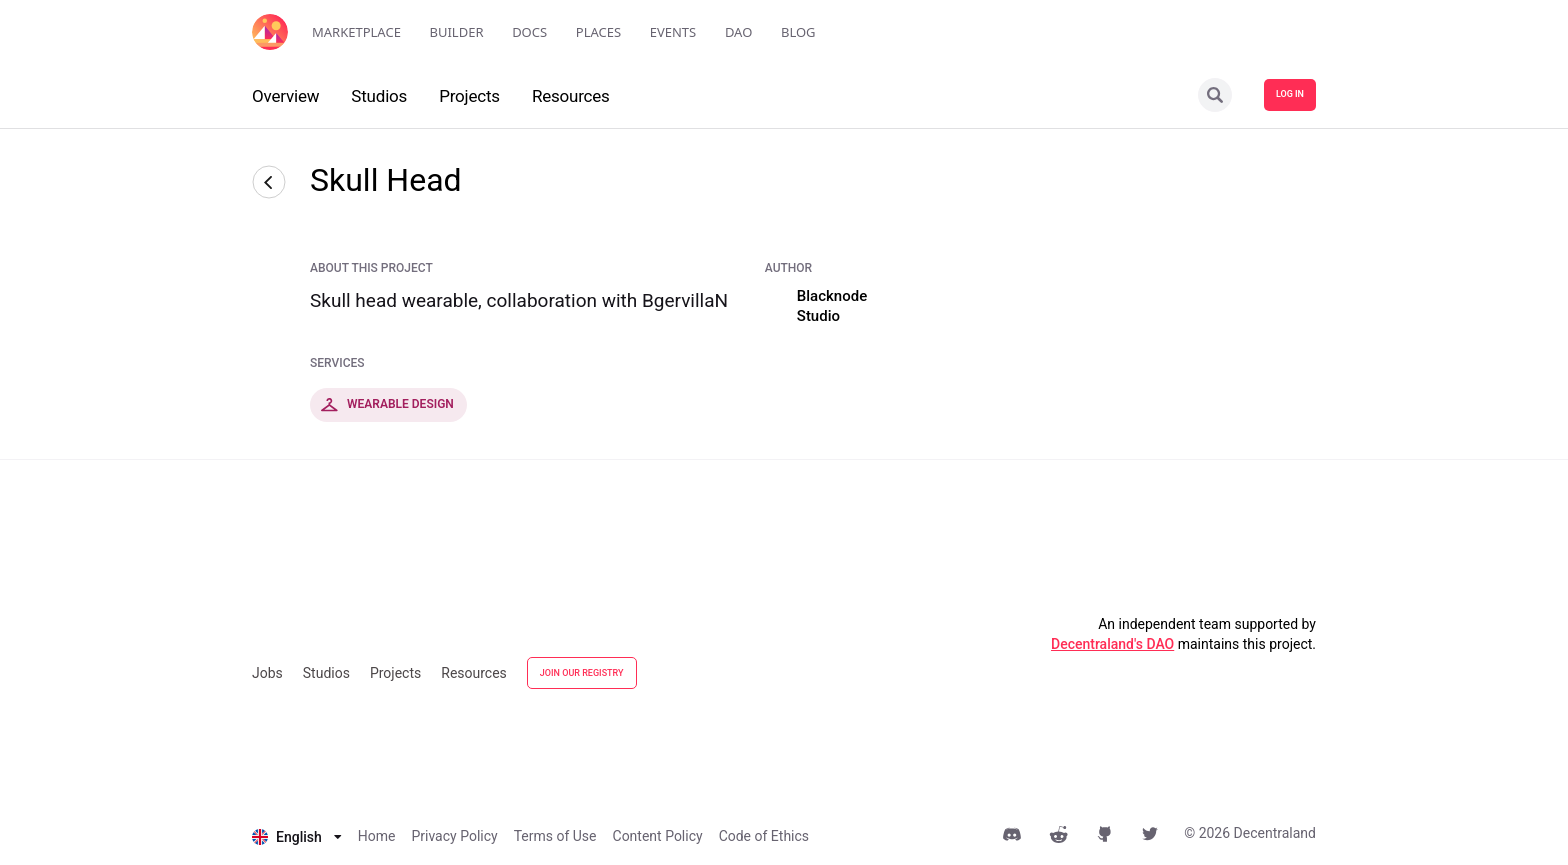  Describe the element at coordinates (356, 32) in the screenshot. I see `Marketplace` at that location.